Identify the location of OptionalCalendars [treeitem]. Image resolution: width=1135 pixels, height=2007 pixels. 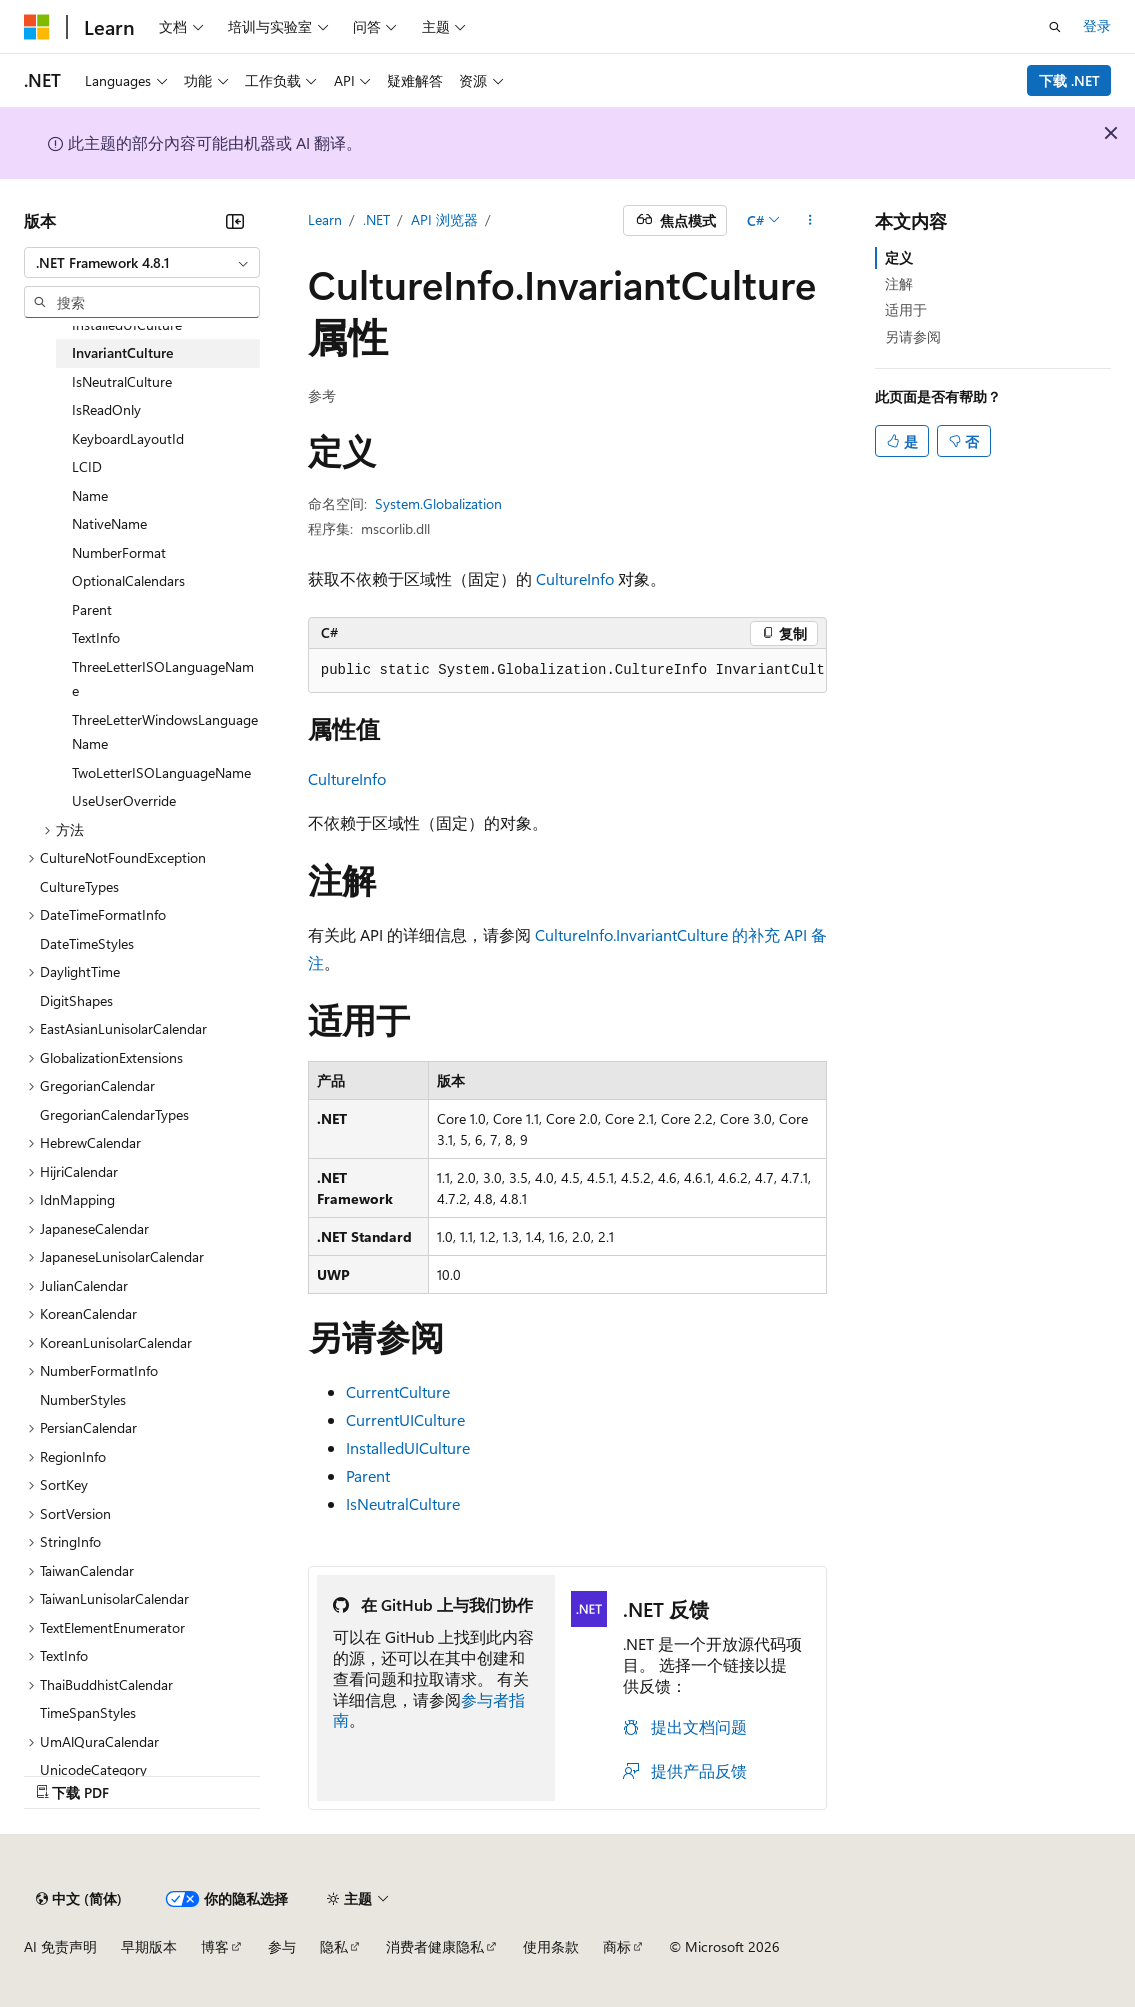
(128, 580).